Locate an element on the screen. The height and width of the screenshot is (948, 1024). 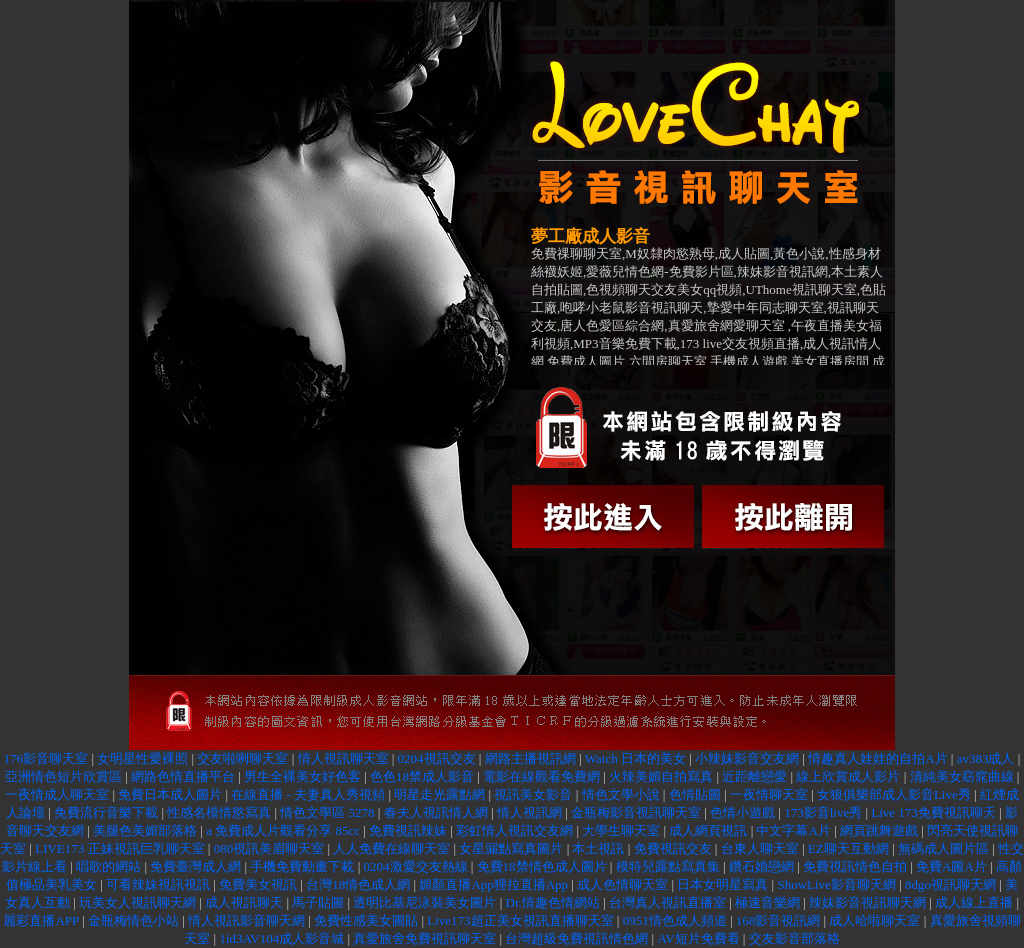
台灣18情色成人網 is located at coordinates (358, 884).